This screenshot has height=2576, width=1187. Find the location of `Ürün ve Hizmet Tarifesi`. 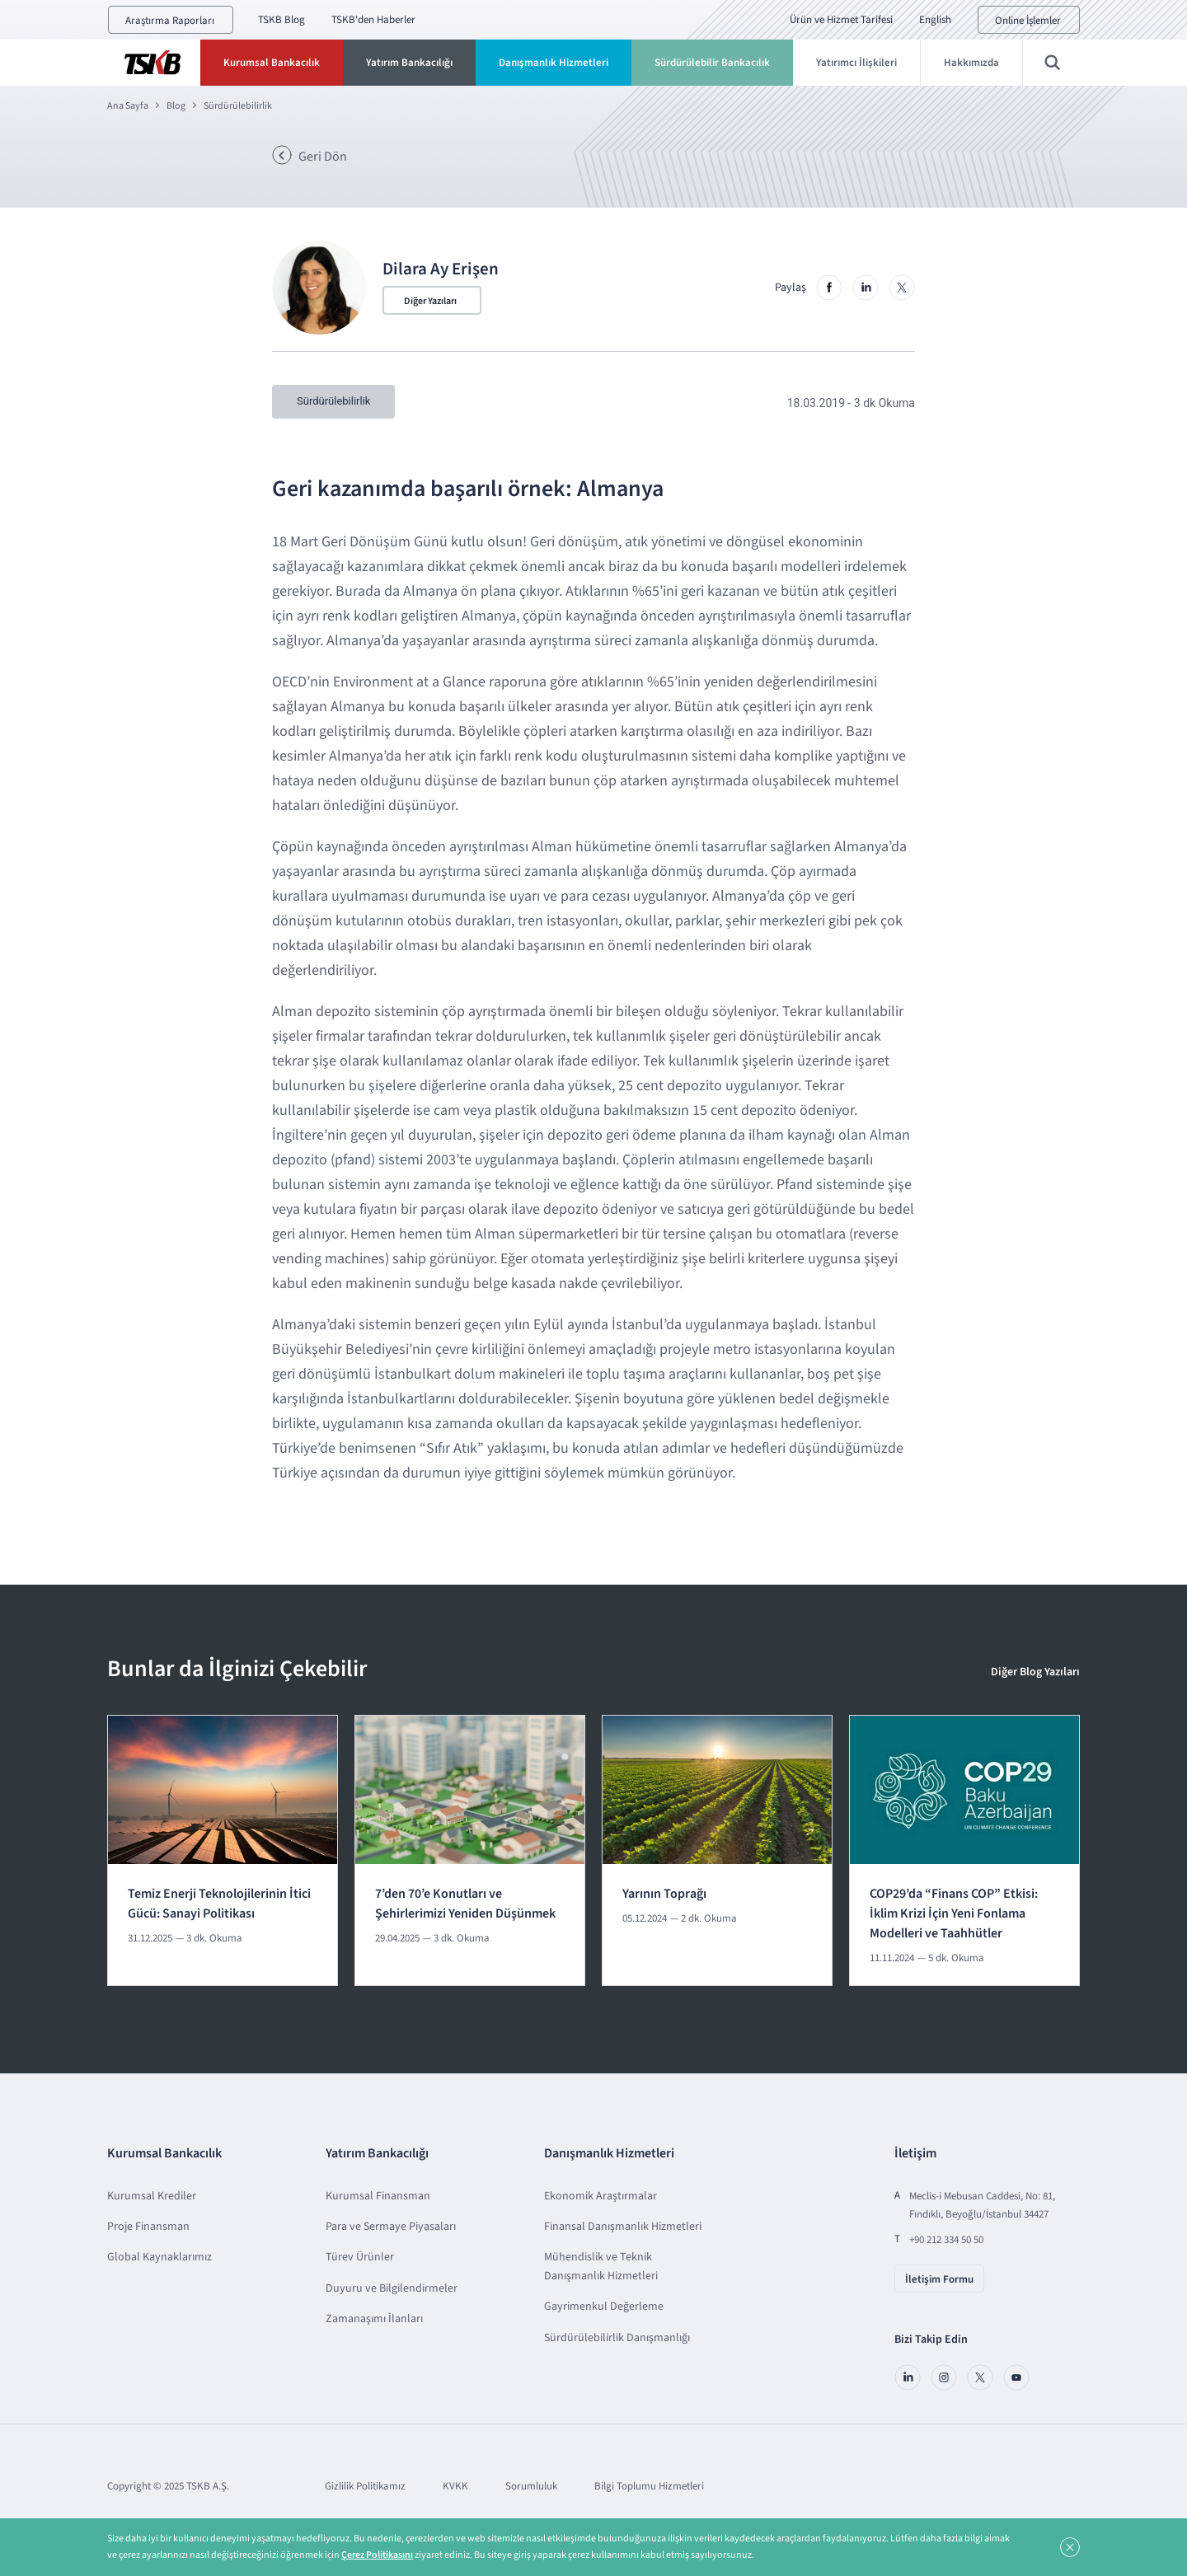

Ürün ve Hizmet Tarifesi is located at coordinates (841, 19).